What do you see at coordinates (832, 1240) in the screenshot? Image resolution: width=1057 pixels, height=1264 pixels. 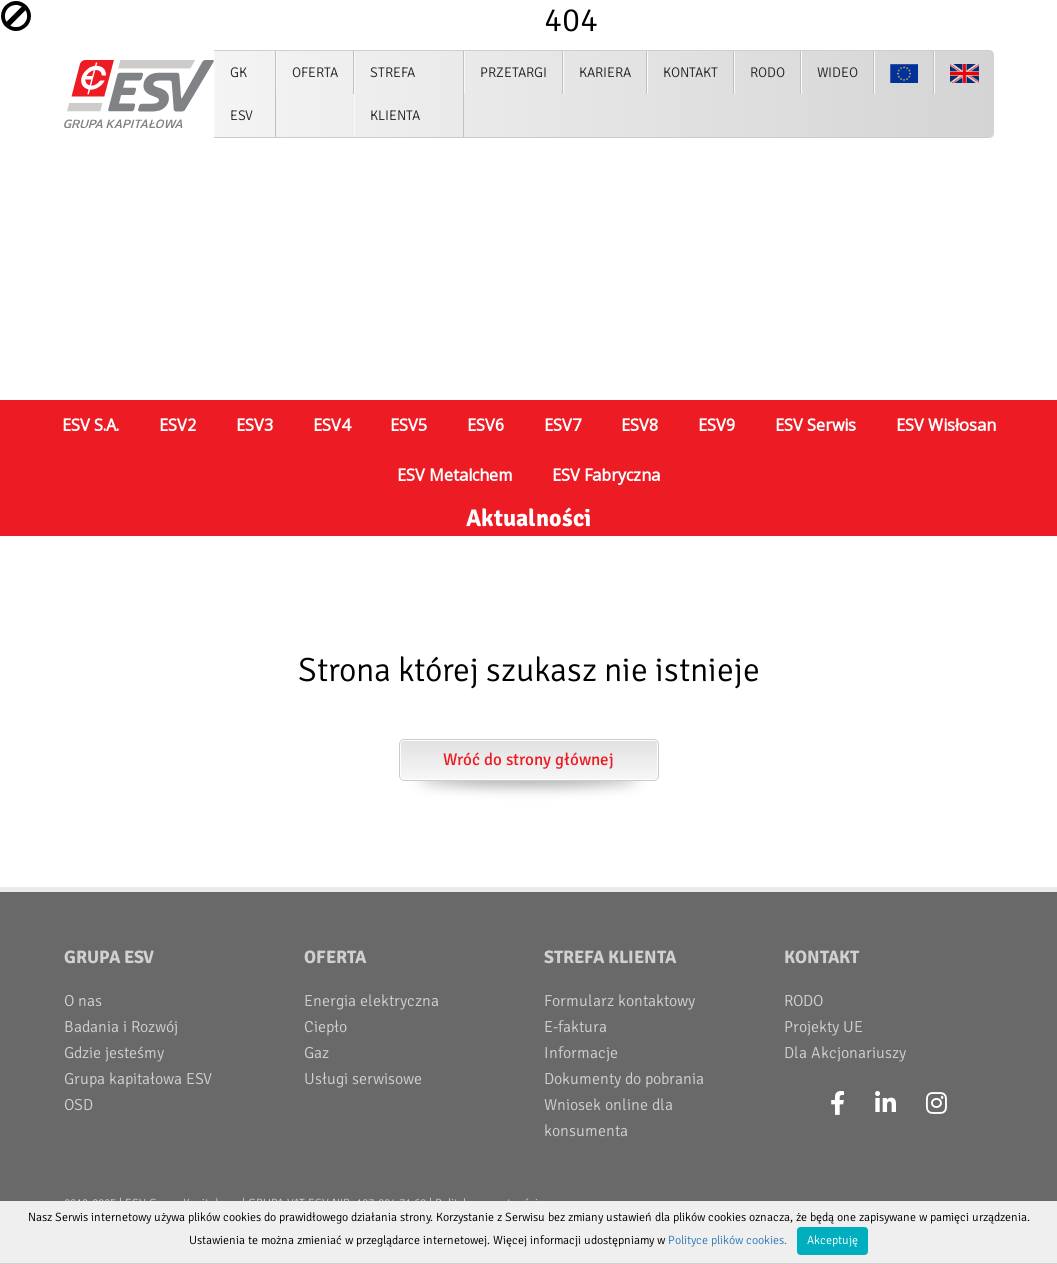 I see `Akceptuję` at bounding box center [832, 1240].